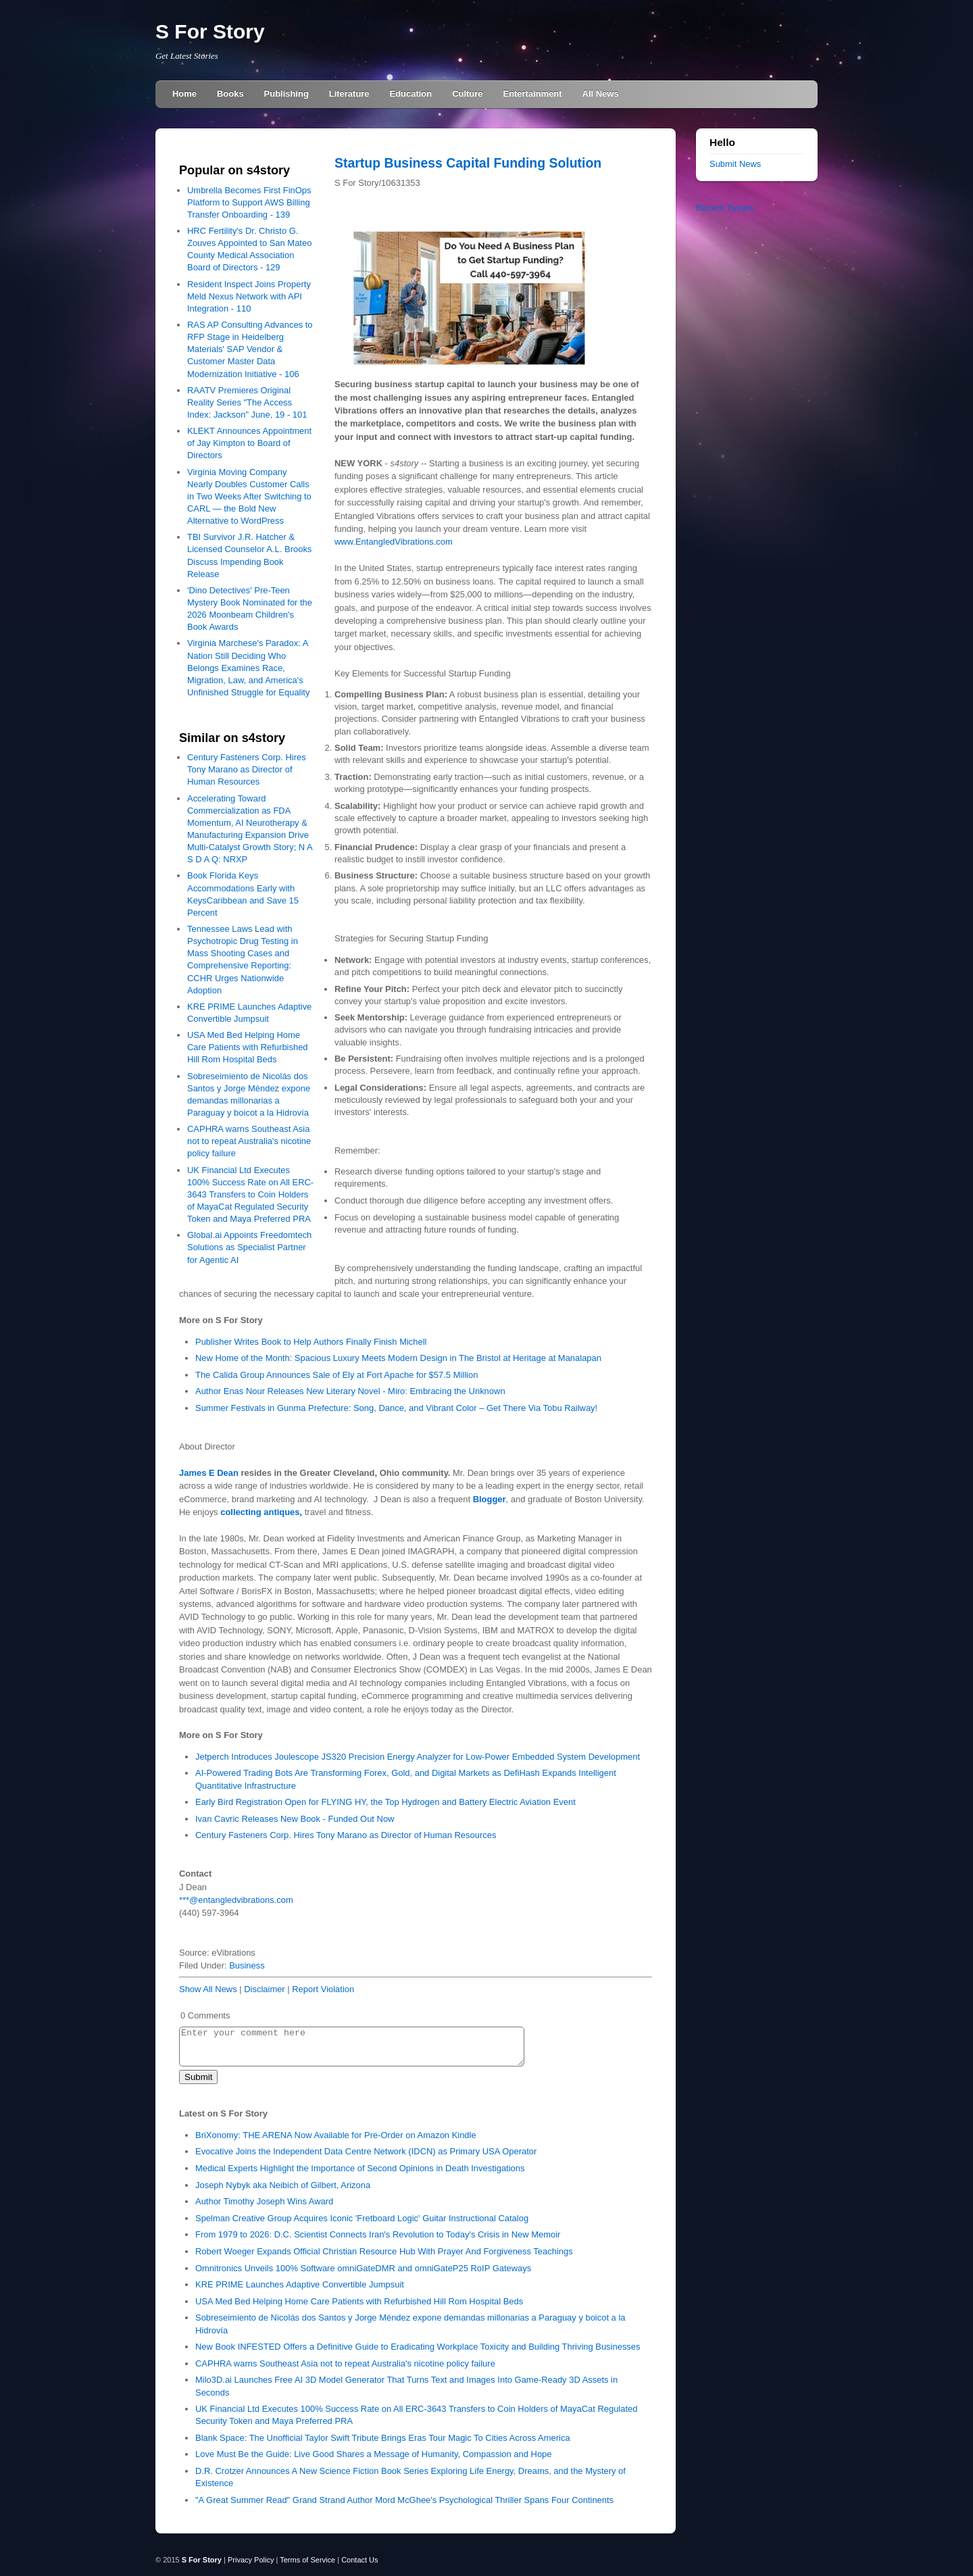 The width and height of the screenshot is (973, 2576). What do you see at coordinates (208, 1989) in the screenshot?
I see `Show All News` at bounding box center [208, 1989].